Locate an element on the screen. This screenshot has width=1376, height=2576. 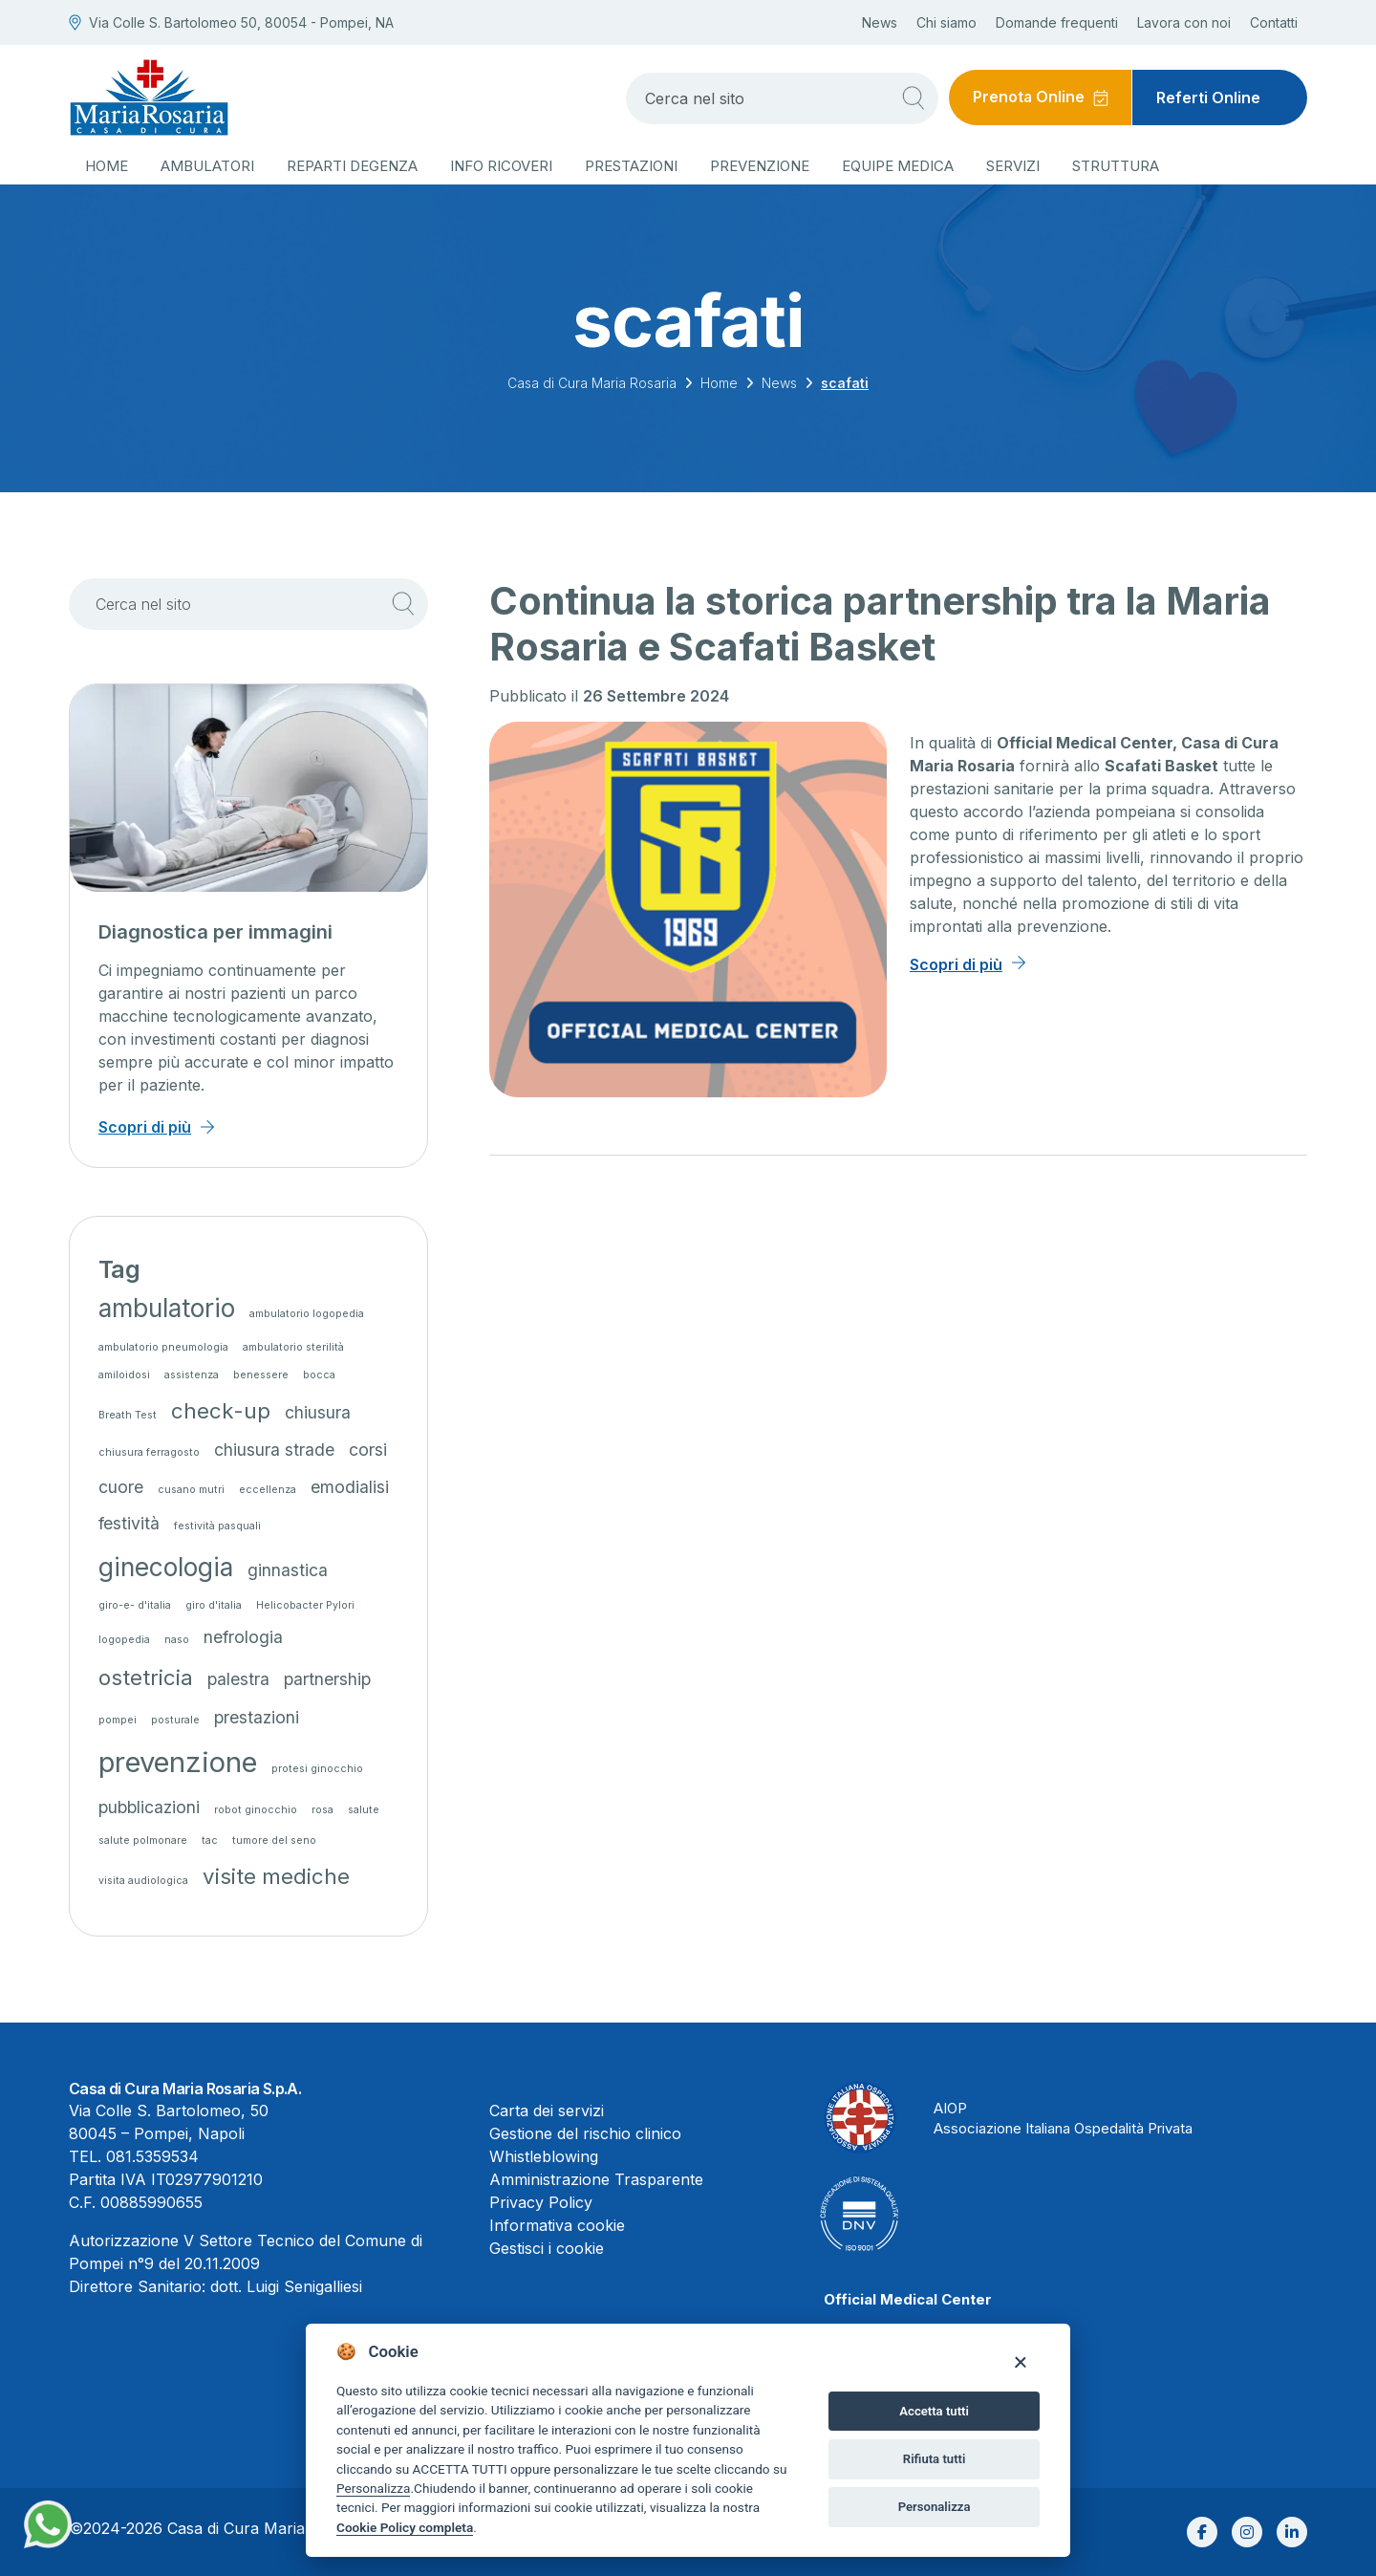
nefrologia [nefrologia (2 elementi)] is located at coordinates (243, 1637).